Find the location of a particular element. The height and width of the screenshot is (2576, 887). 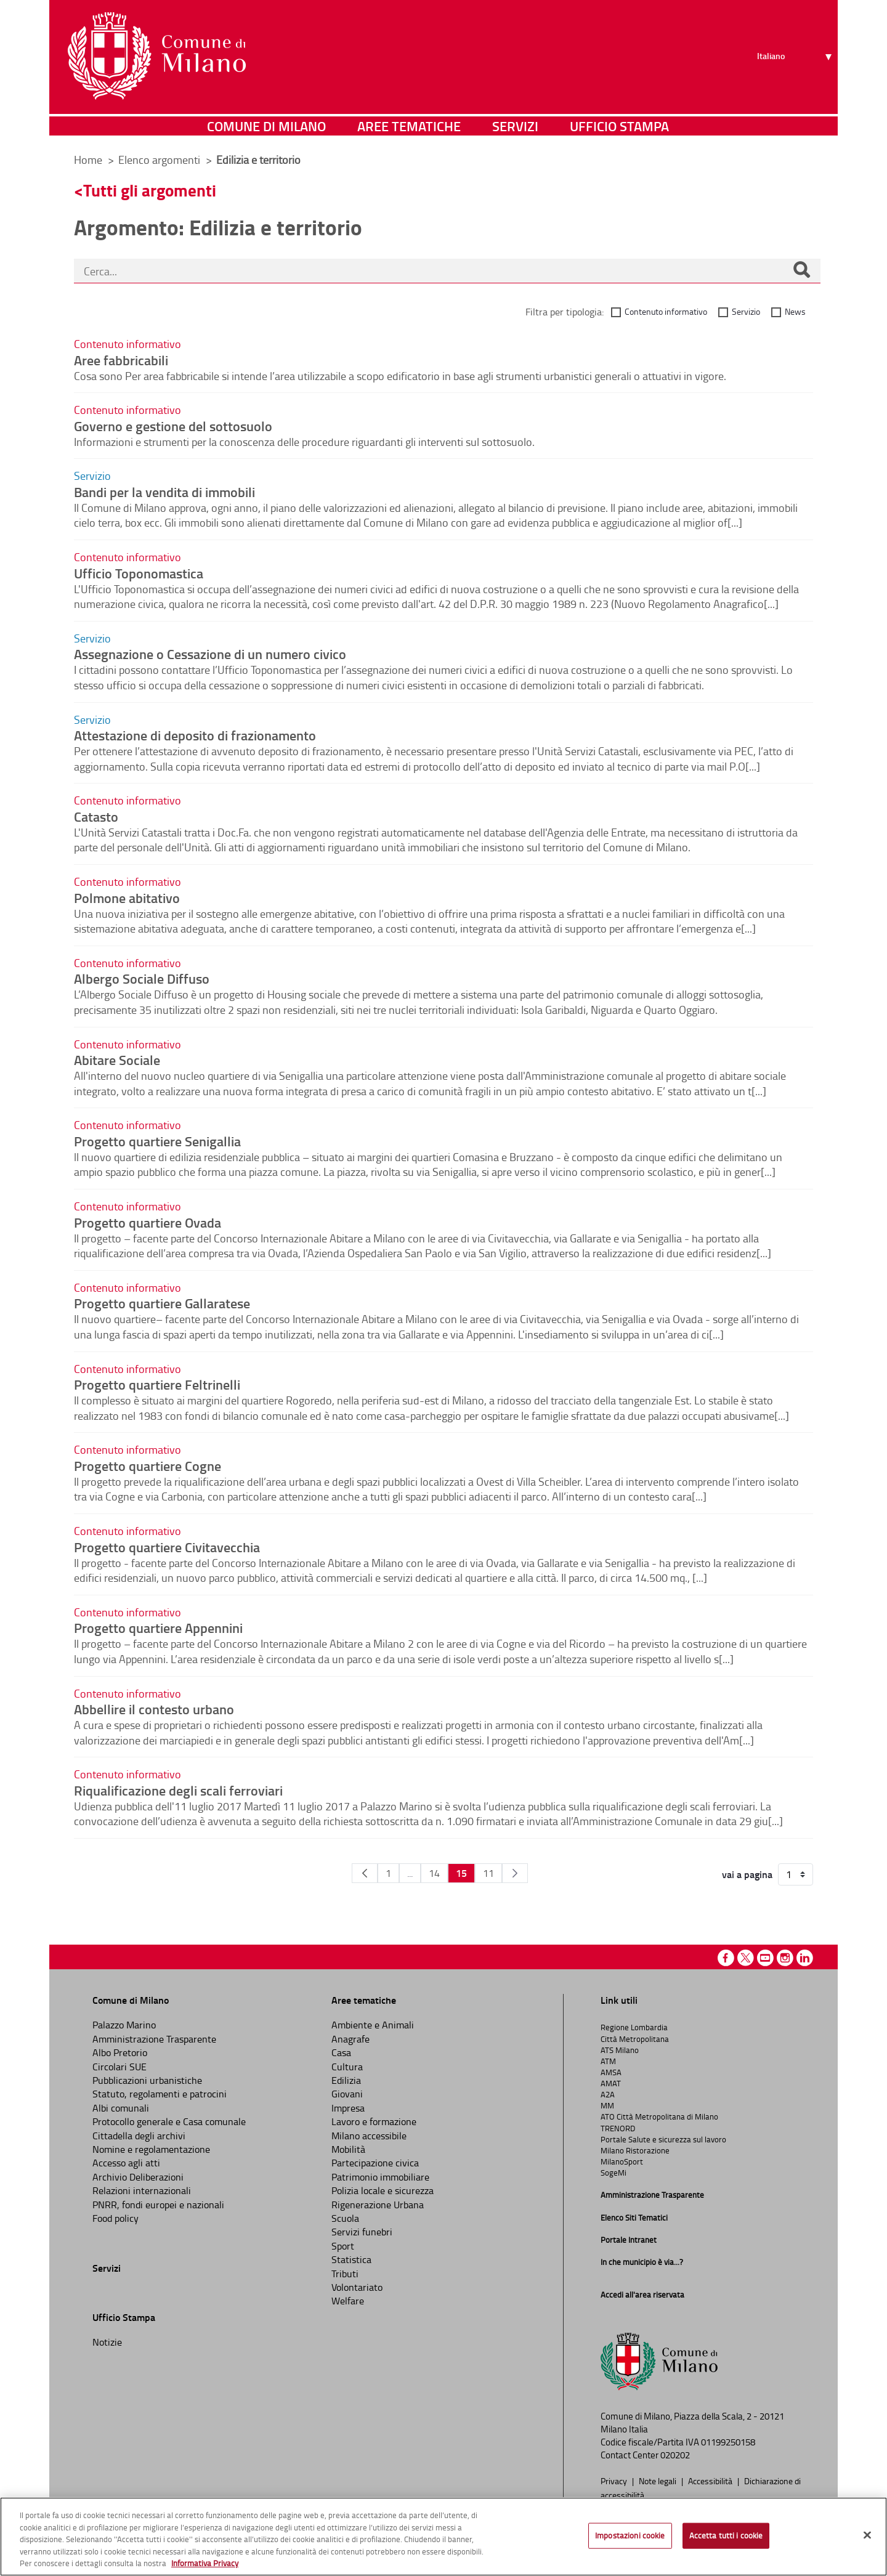

Scuola is located at coordinates (345, 2218).